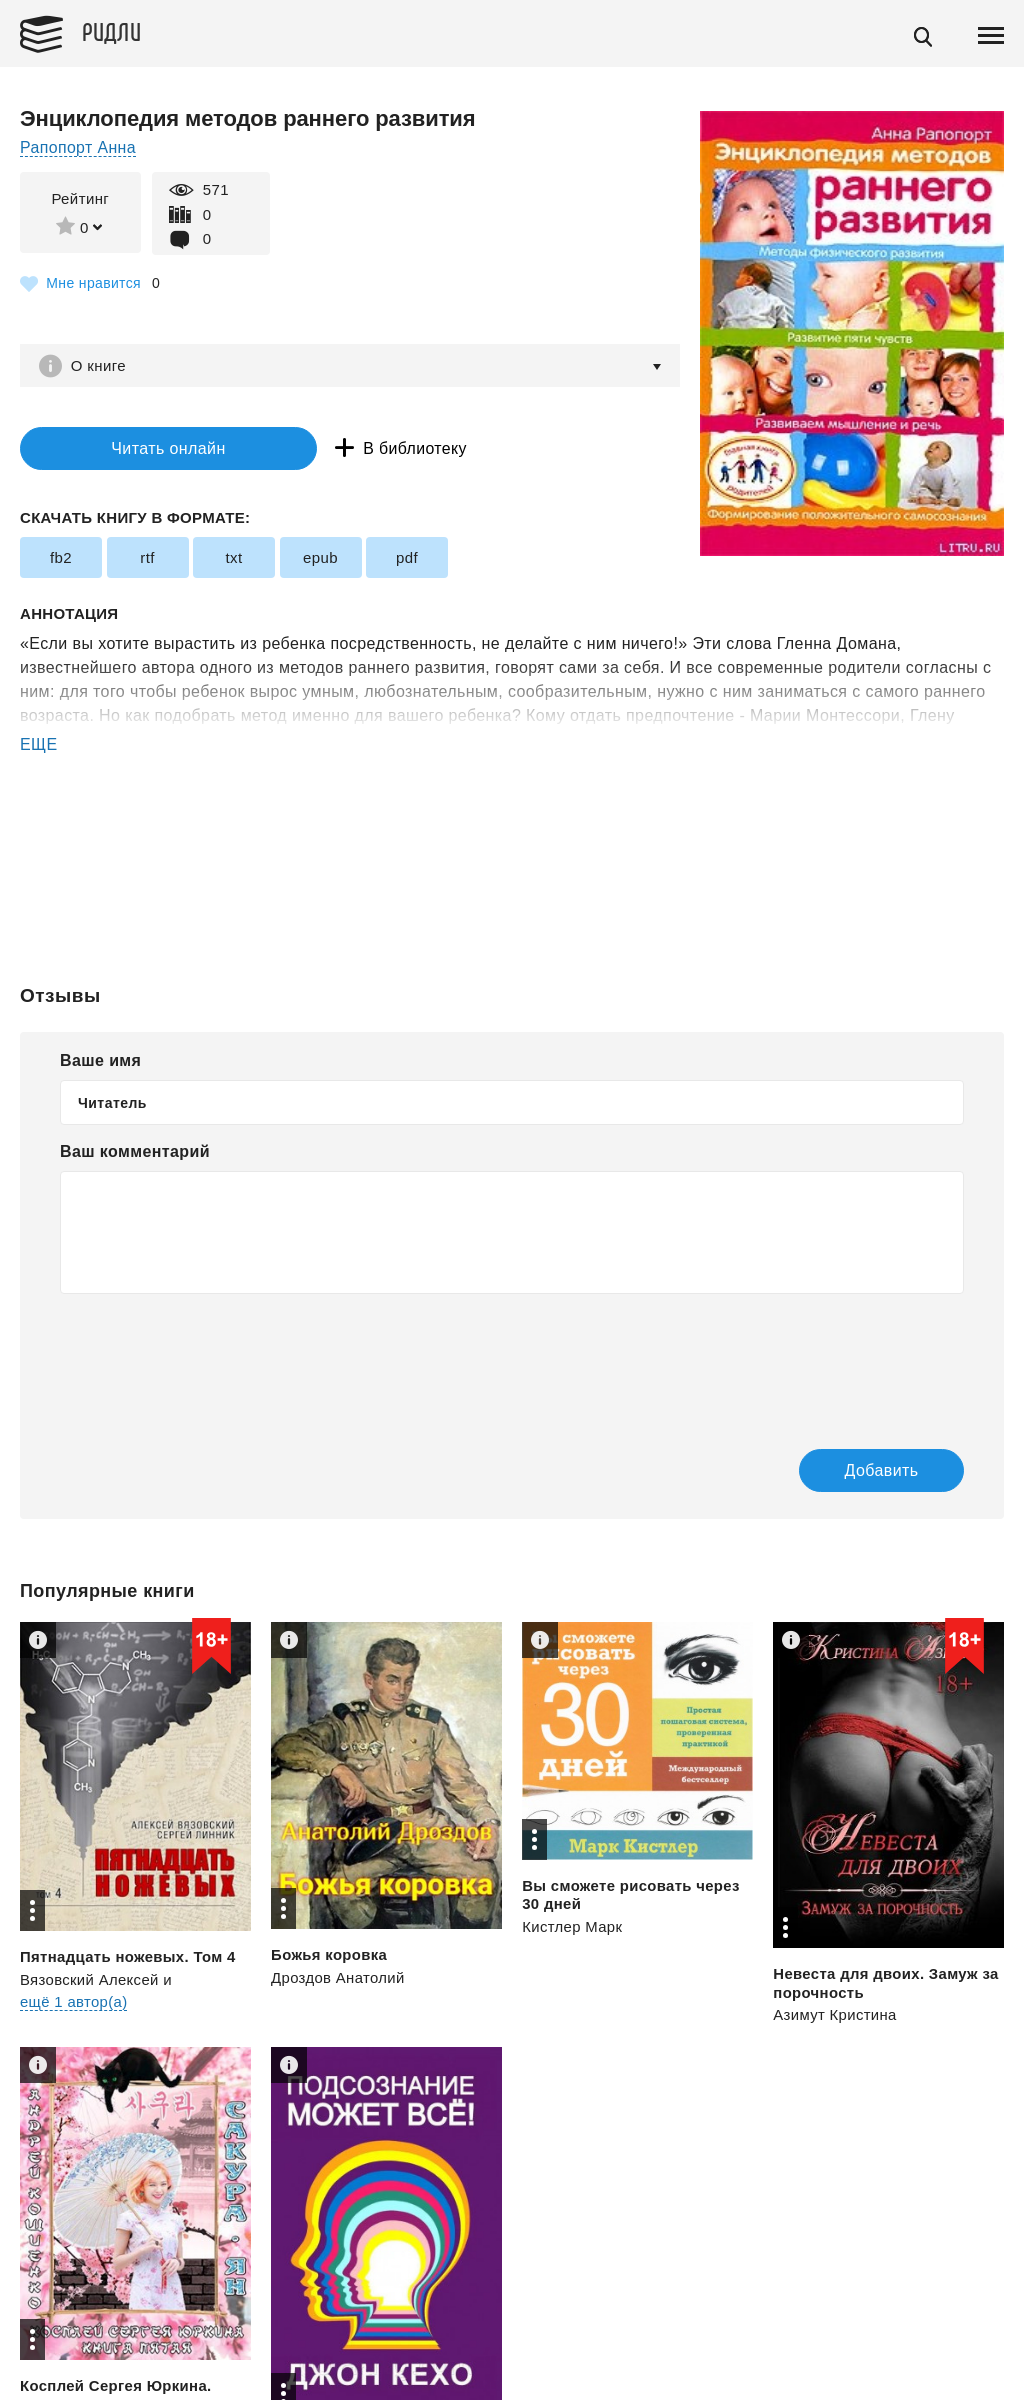  Describe the element at coordinates (144, 448) in the screenshot. I see `Читать онлайн` at that location.